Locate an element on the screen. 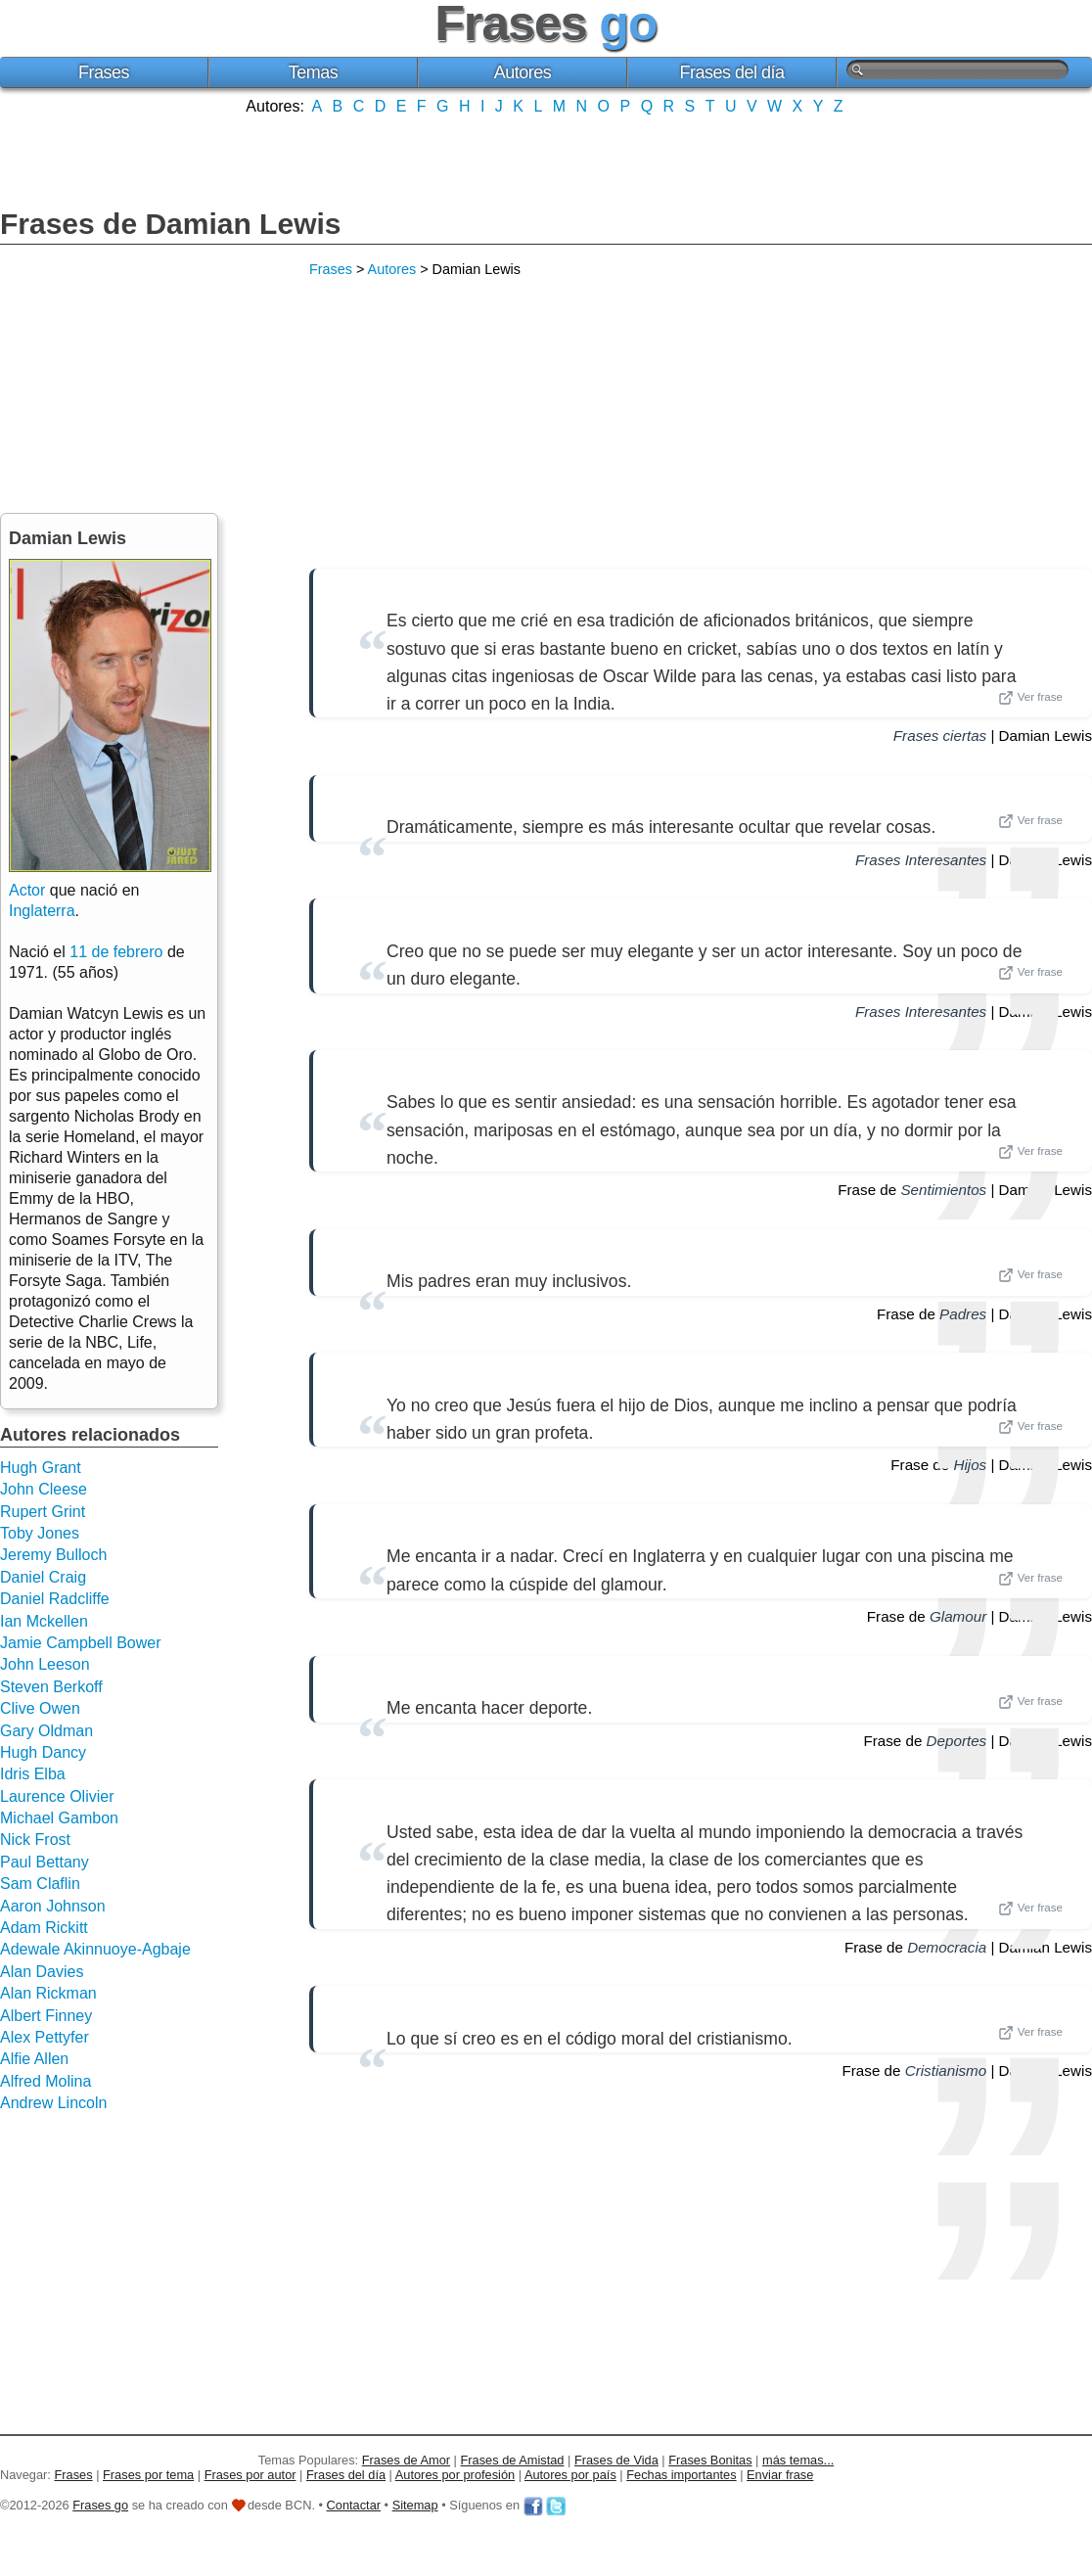  Sam Claflin is located at coordinates (40, 1883).